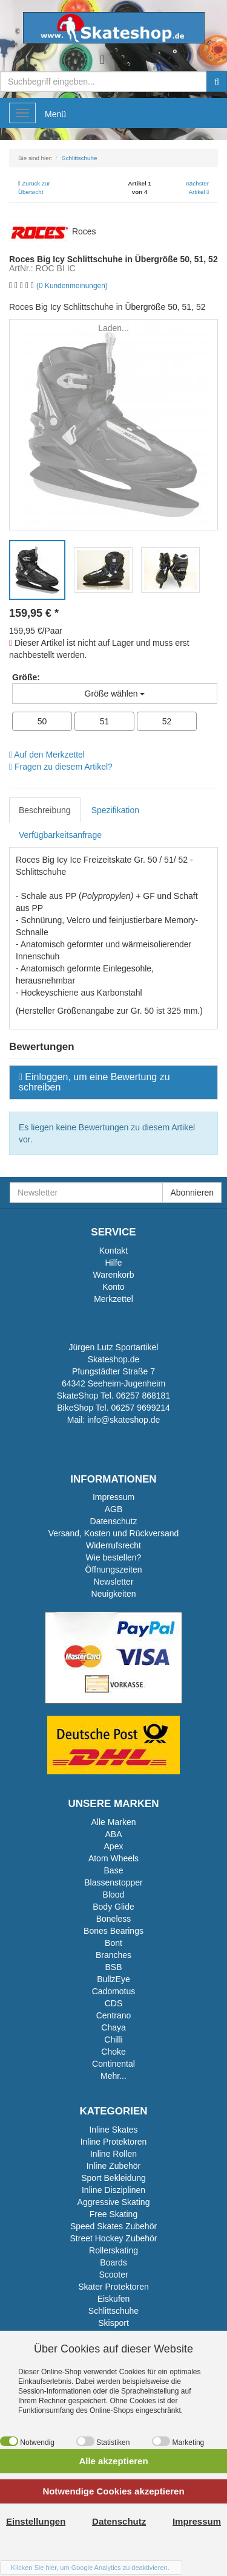 The height and width of the screenshot is (2576, 227). I want to click on Bones Bearings, so click(113, 1931).